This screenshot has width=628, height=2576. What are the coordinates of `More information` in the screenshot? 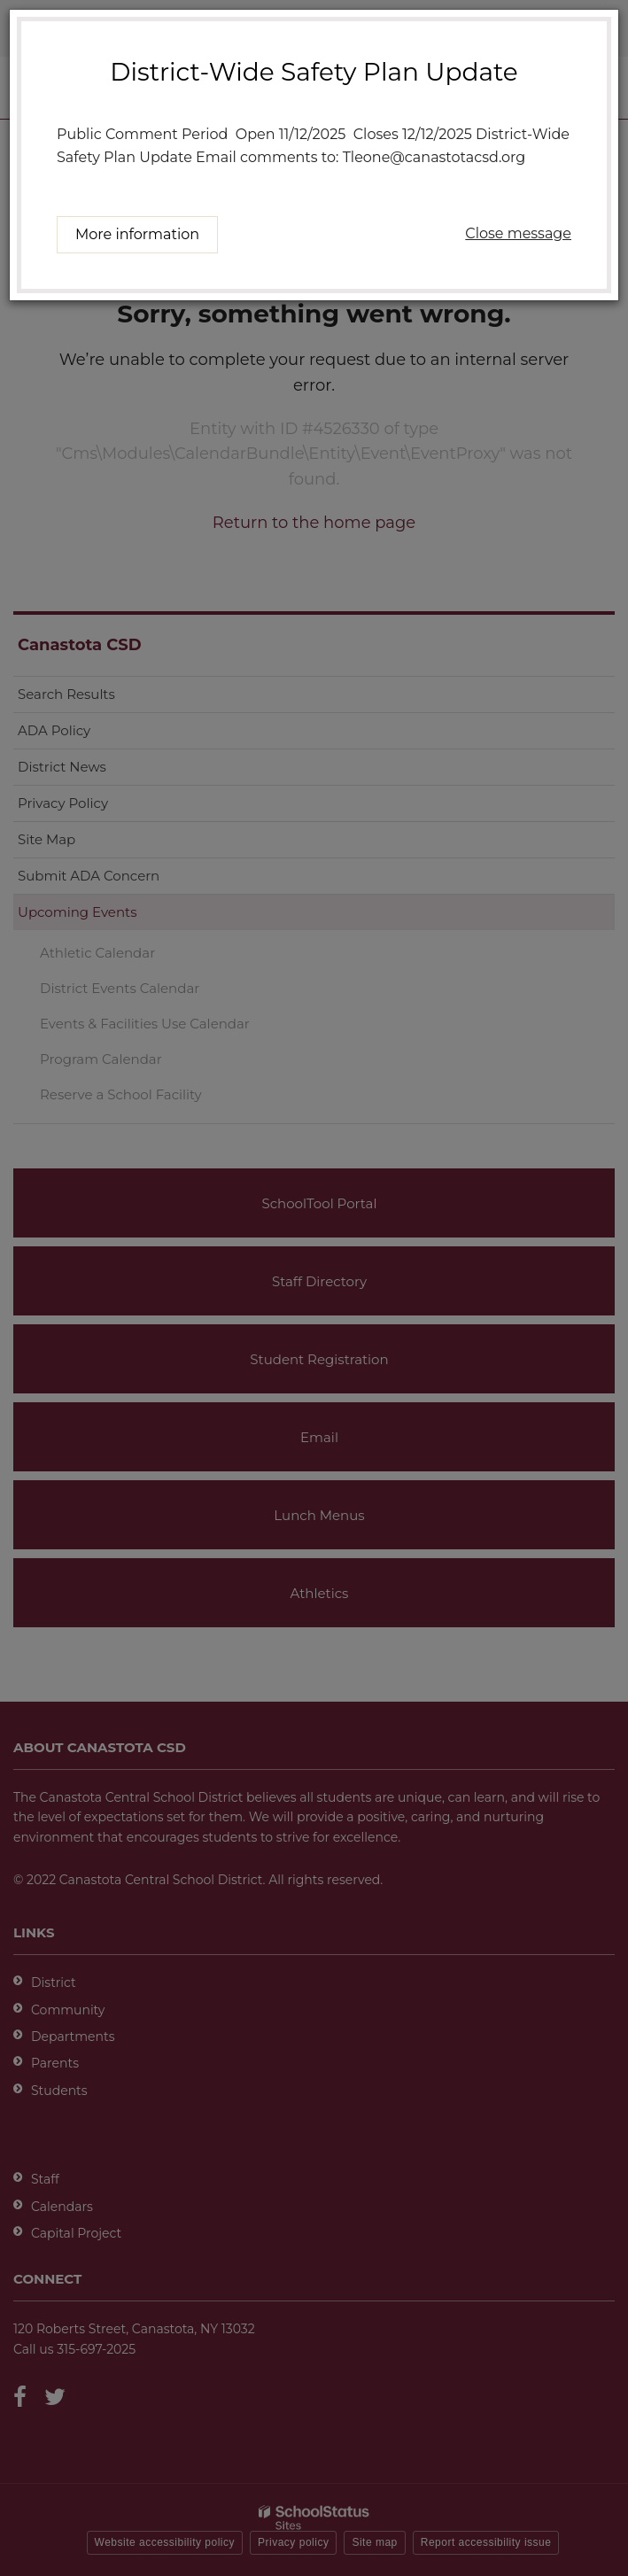 It's located at (137, 234).